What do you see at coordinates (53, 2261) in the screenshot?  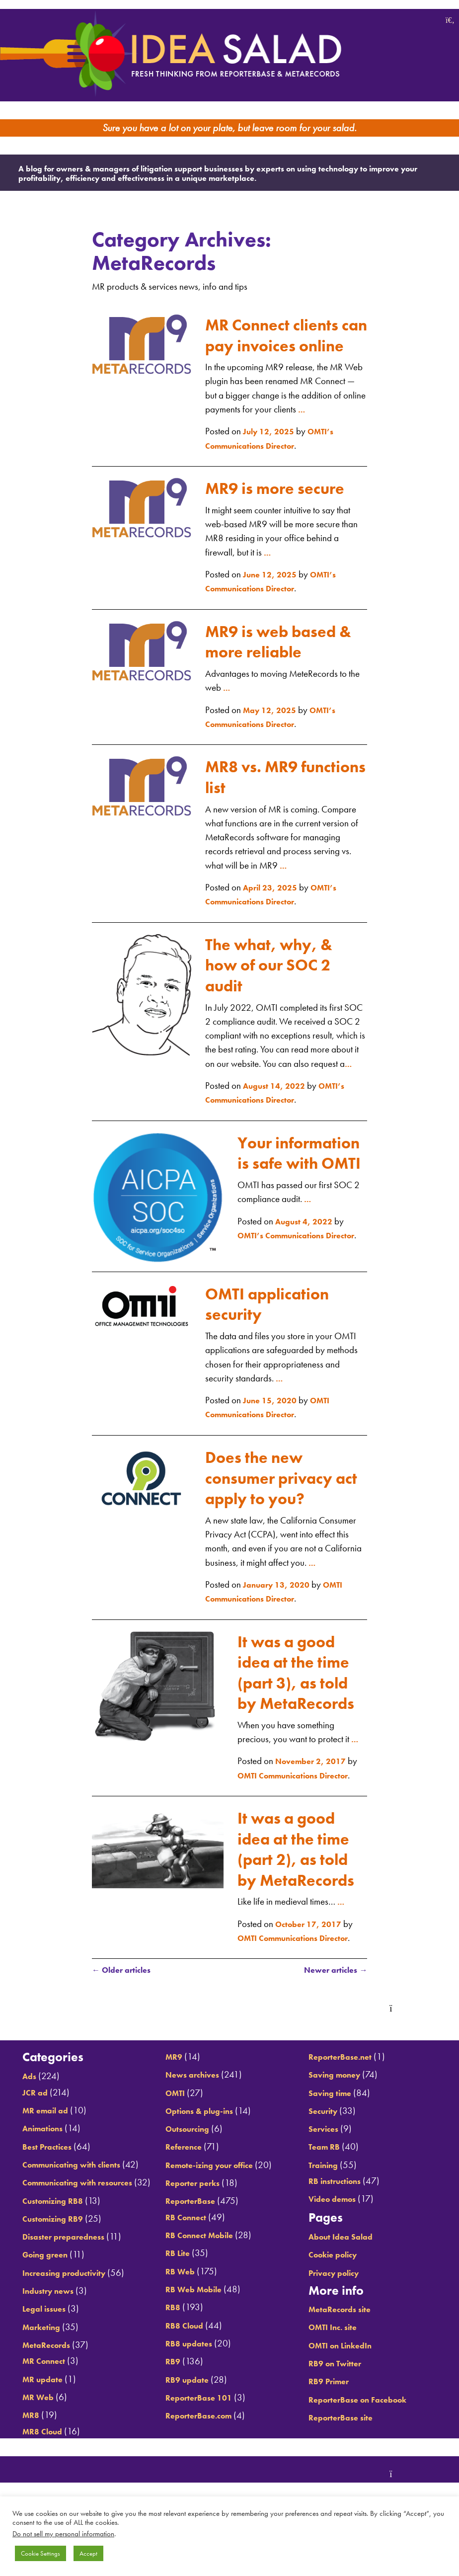 I see `Customizing RB8` at bounding box center [53, 2261].